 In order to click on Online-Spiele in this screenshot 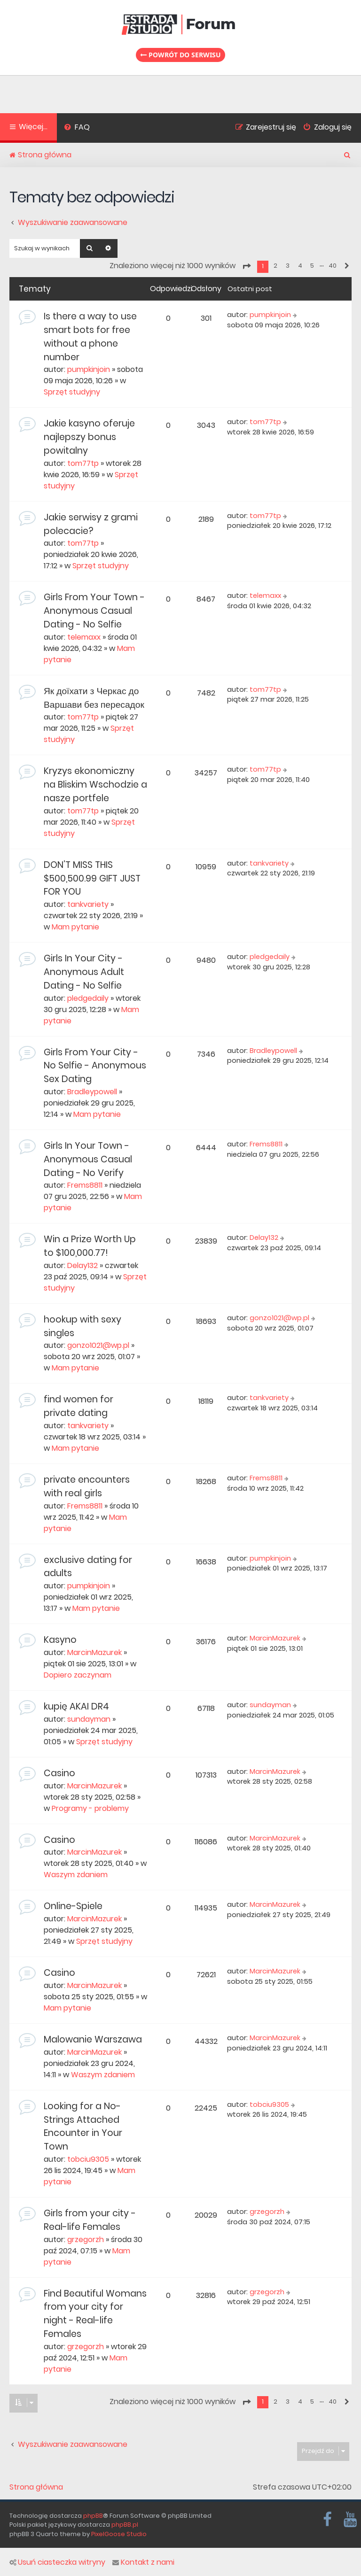, I will do `click(73, 1906)`.